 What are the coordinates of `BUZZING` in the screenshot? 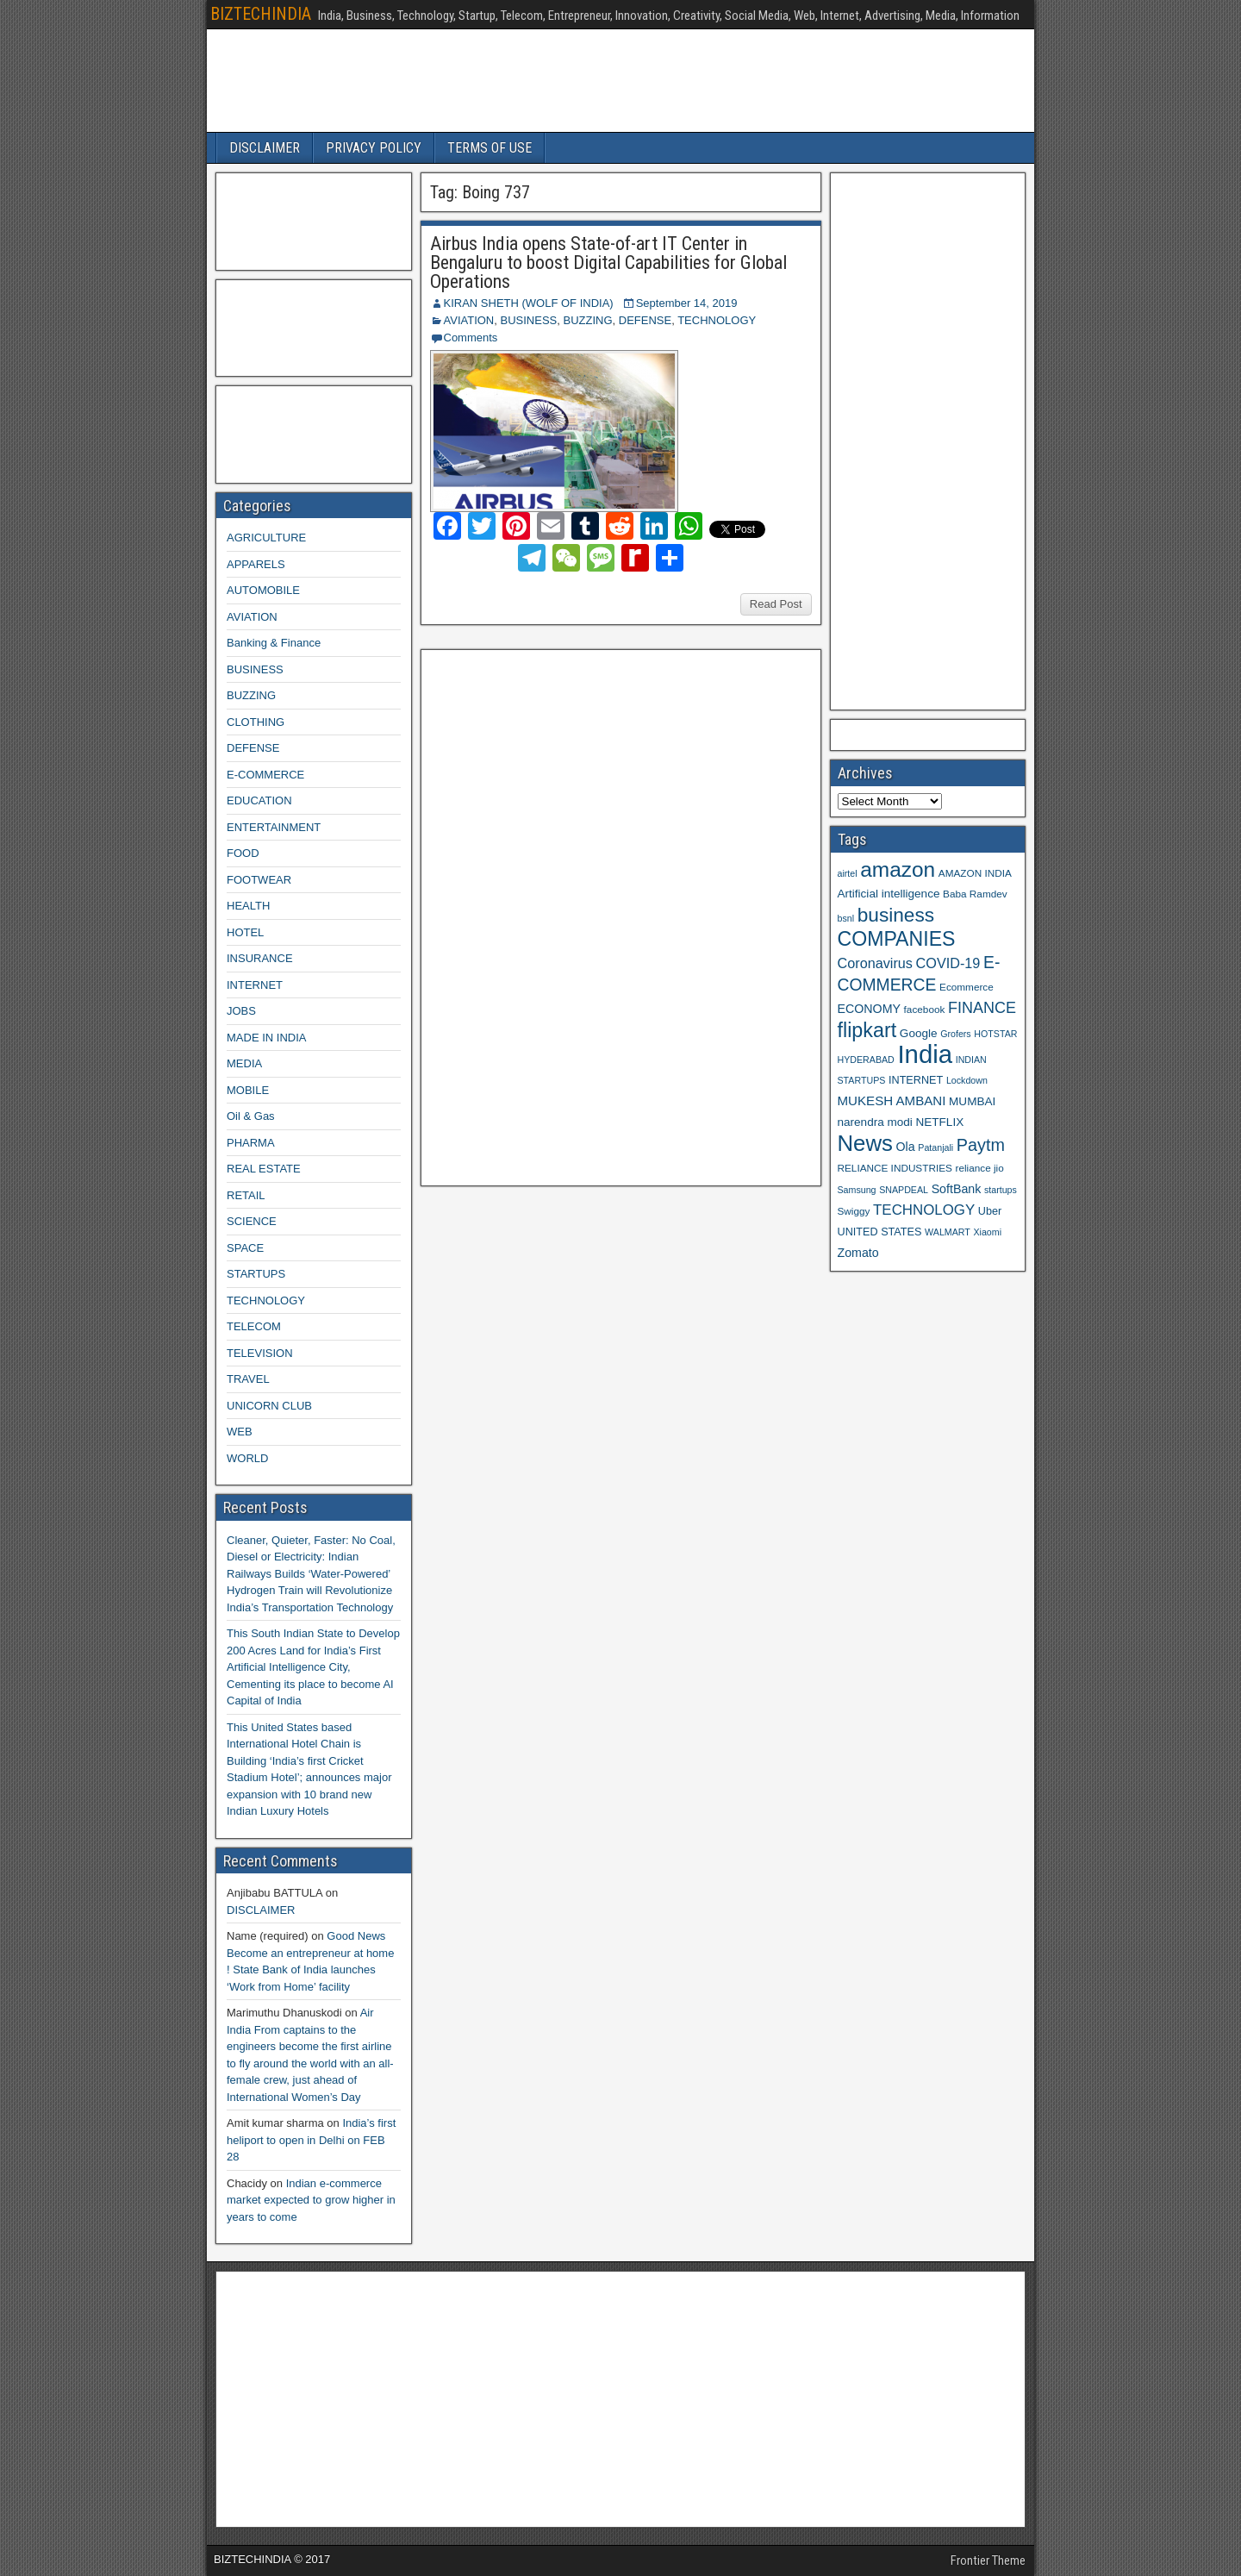 It's located at (587, 320).